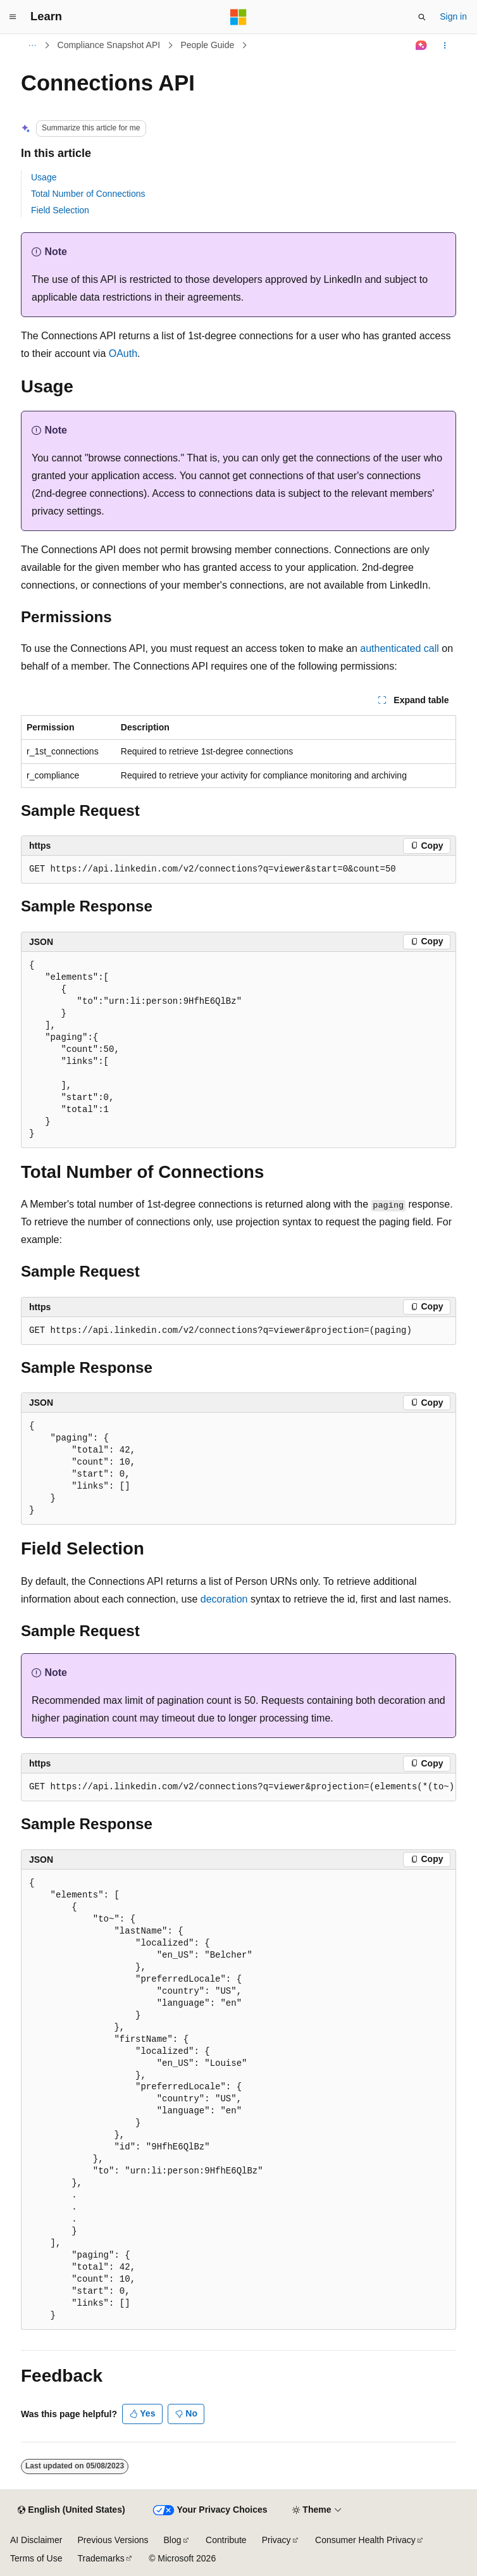 This screenshot has width=477, height=2576. What do you see at coordinates (226, 2540) in the screenshot?
I see `Contribute` at bounding box center [226, 2540].